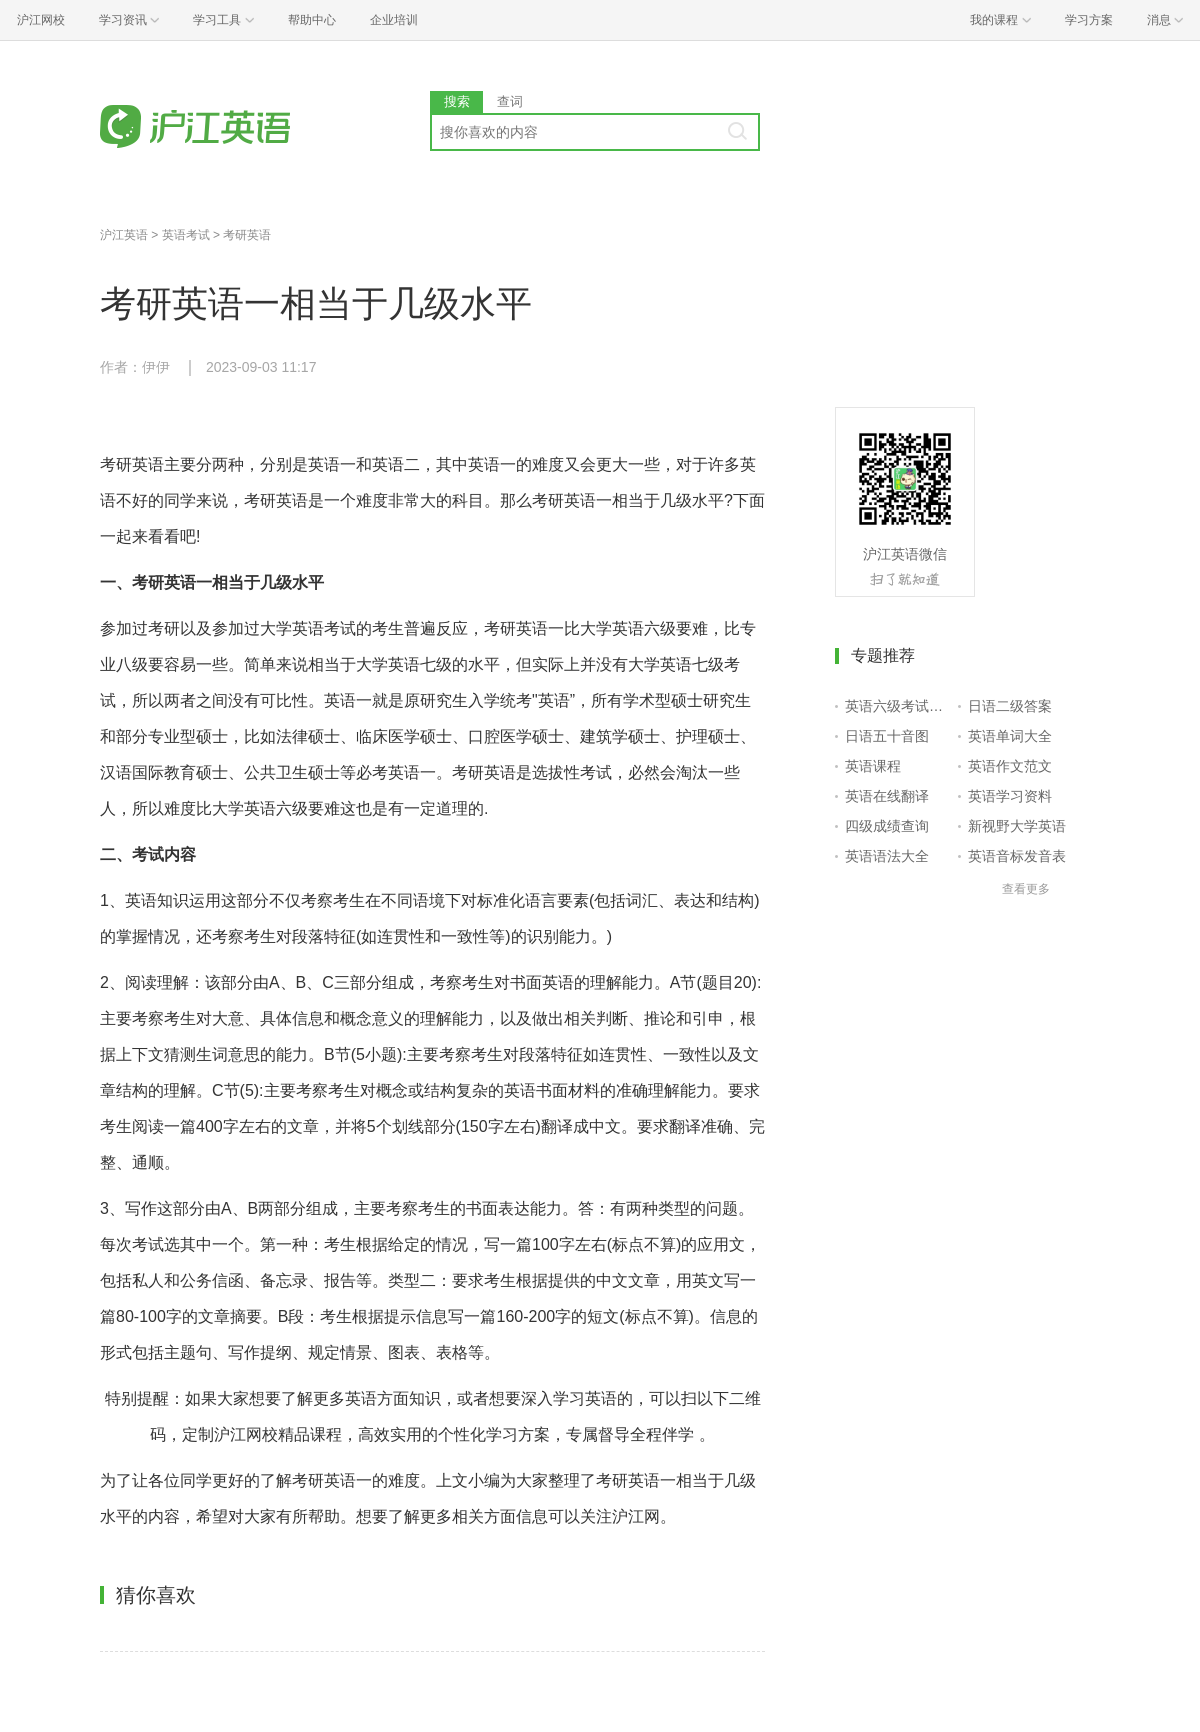  I want to click on 英语作文范文, so click(1010, 766).